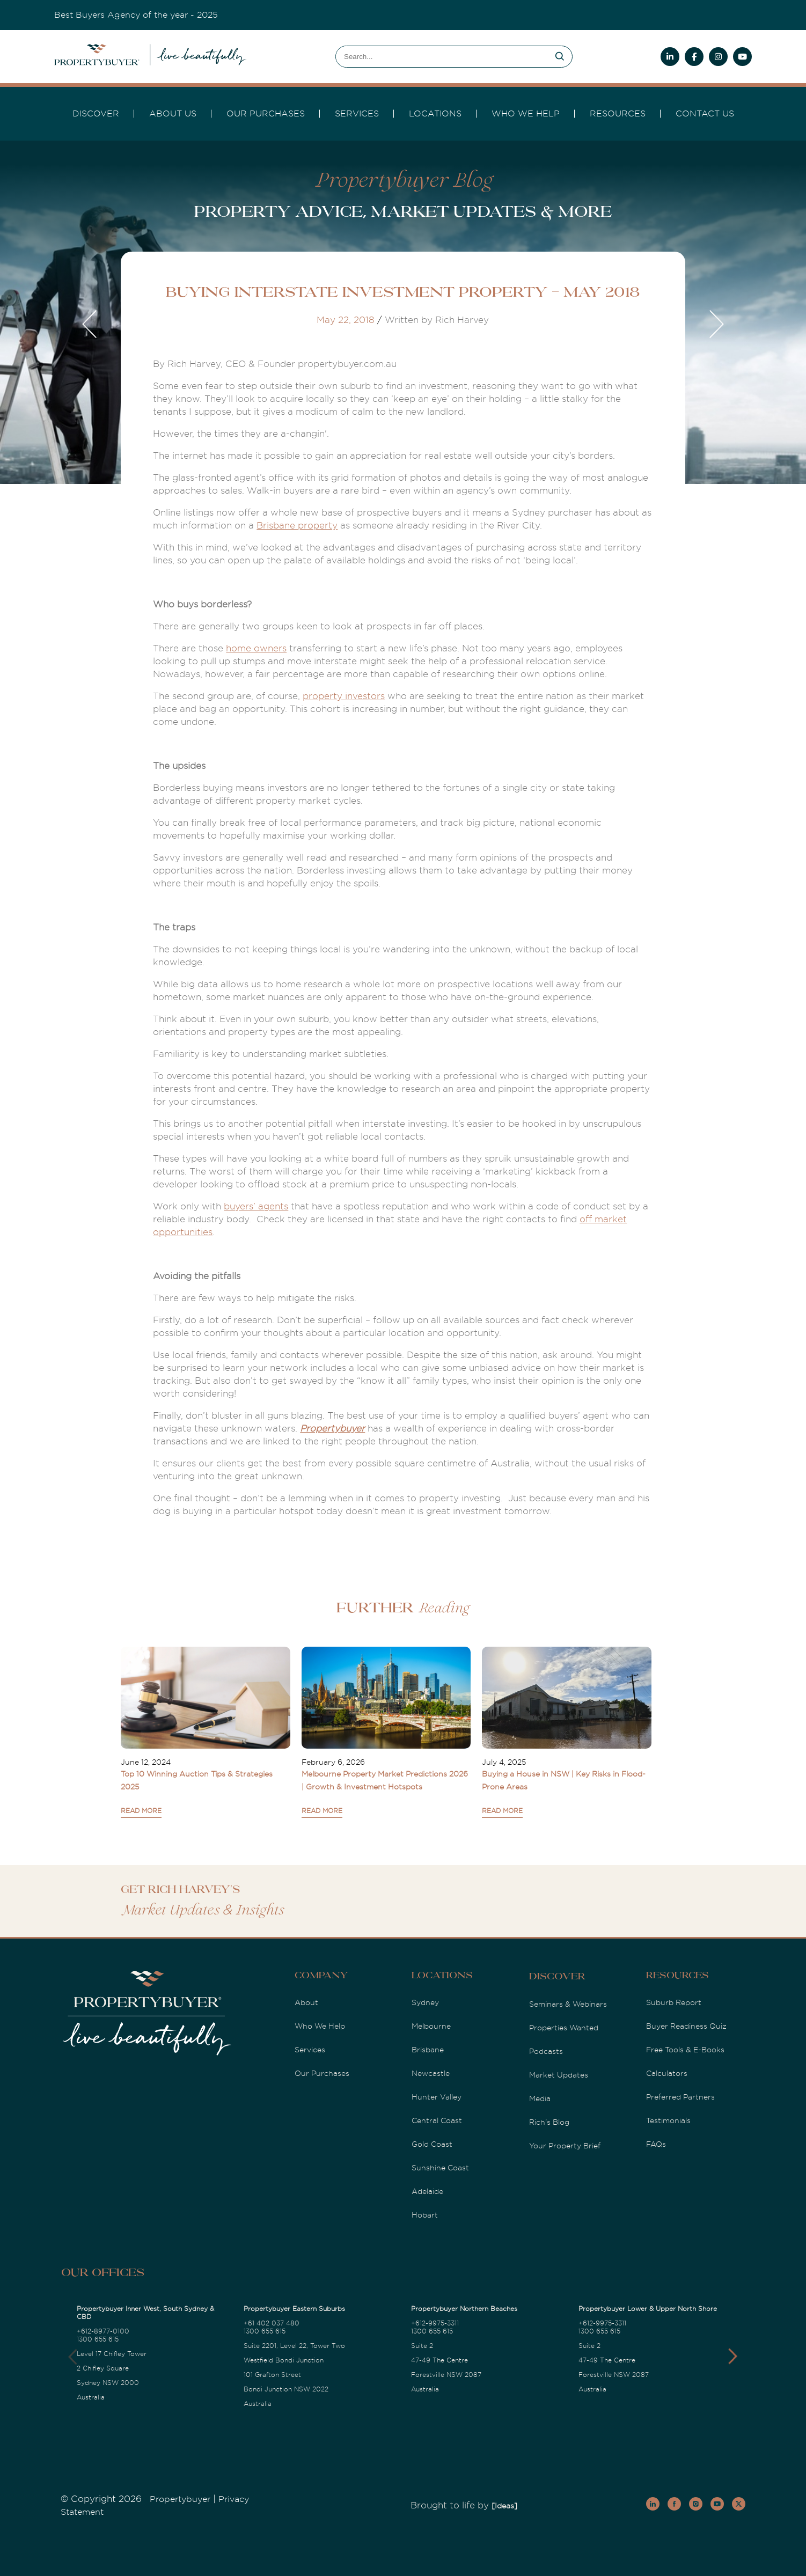  What do you see at coordinates (271, 2323) in the screenshot?
I see `+61 402 037 480` at bounding box center [271, 2323].